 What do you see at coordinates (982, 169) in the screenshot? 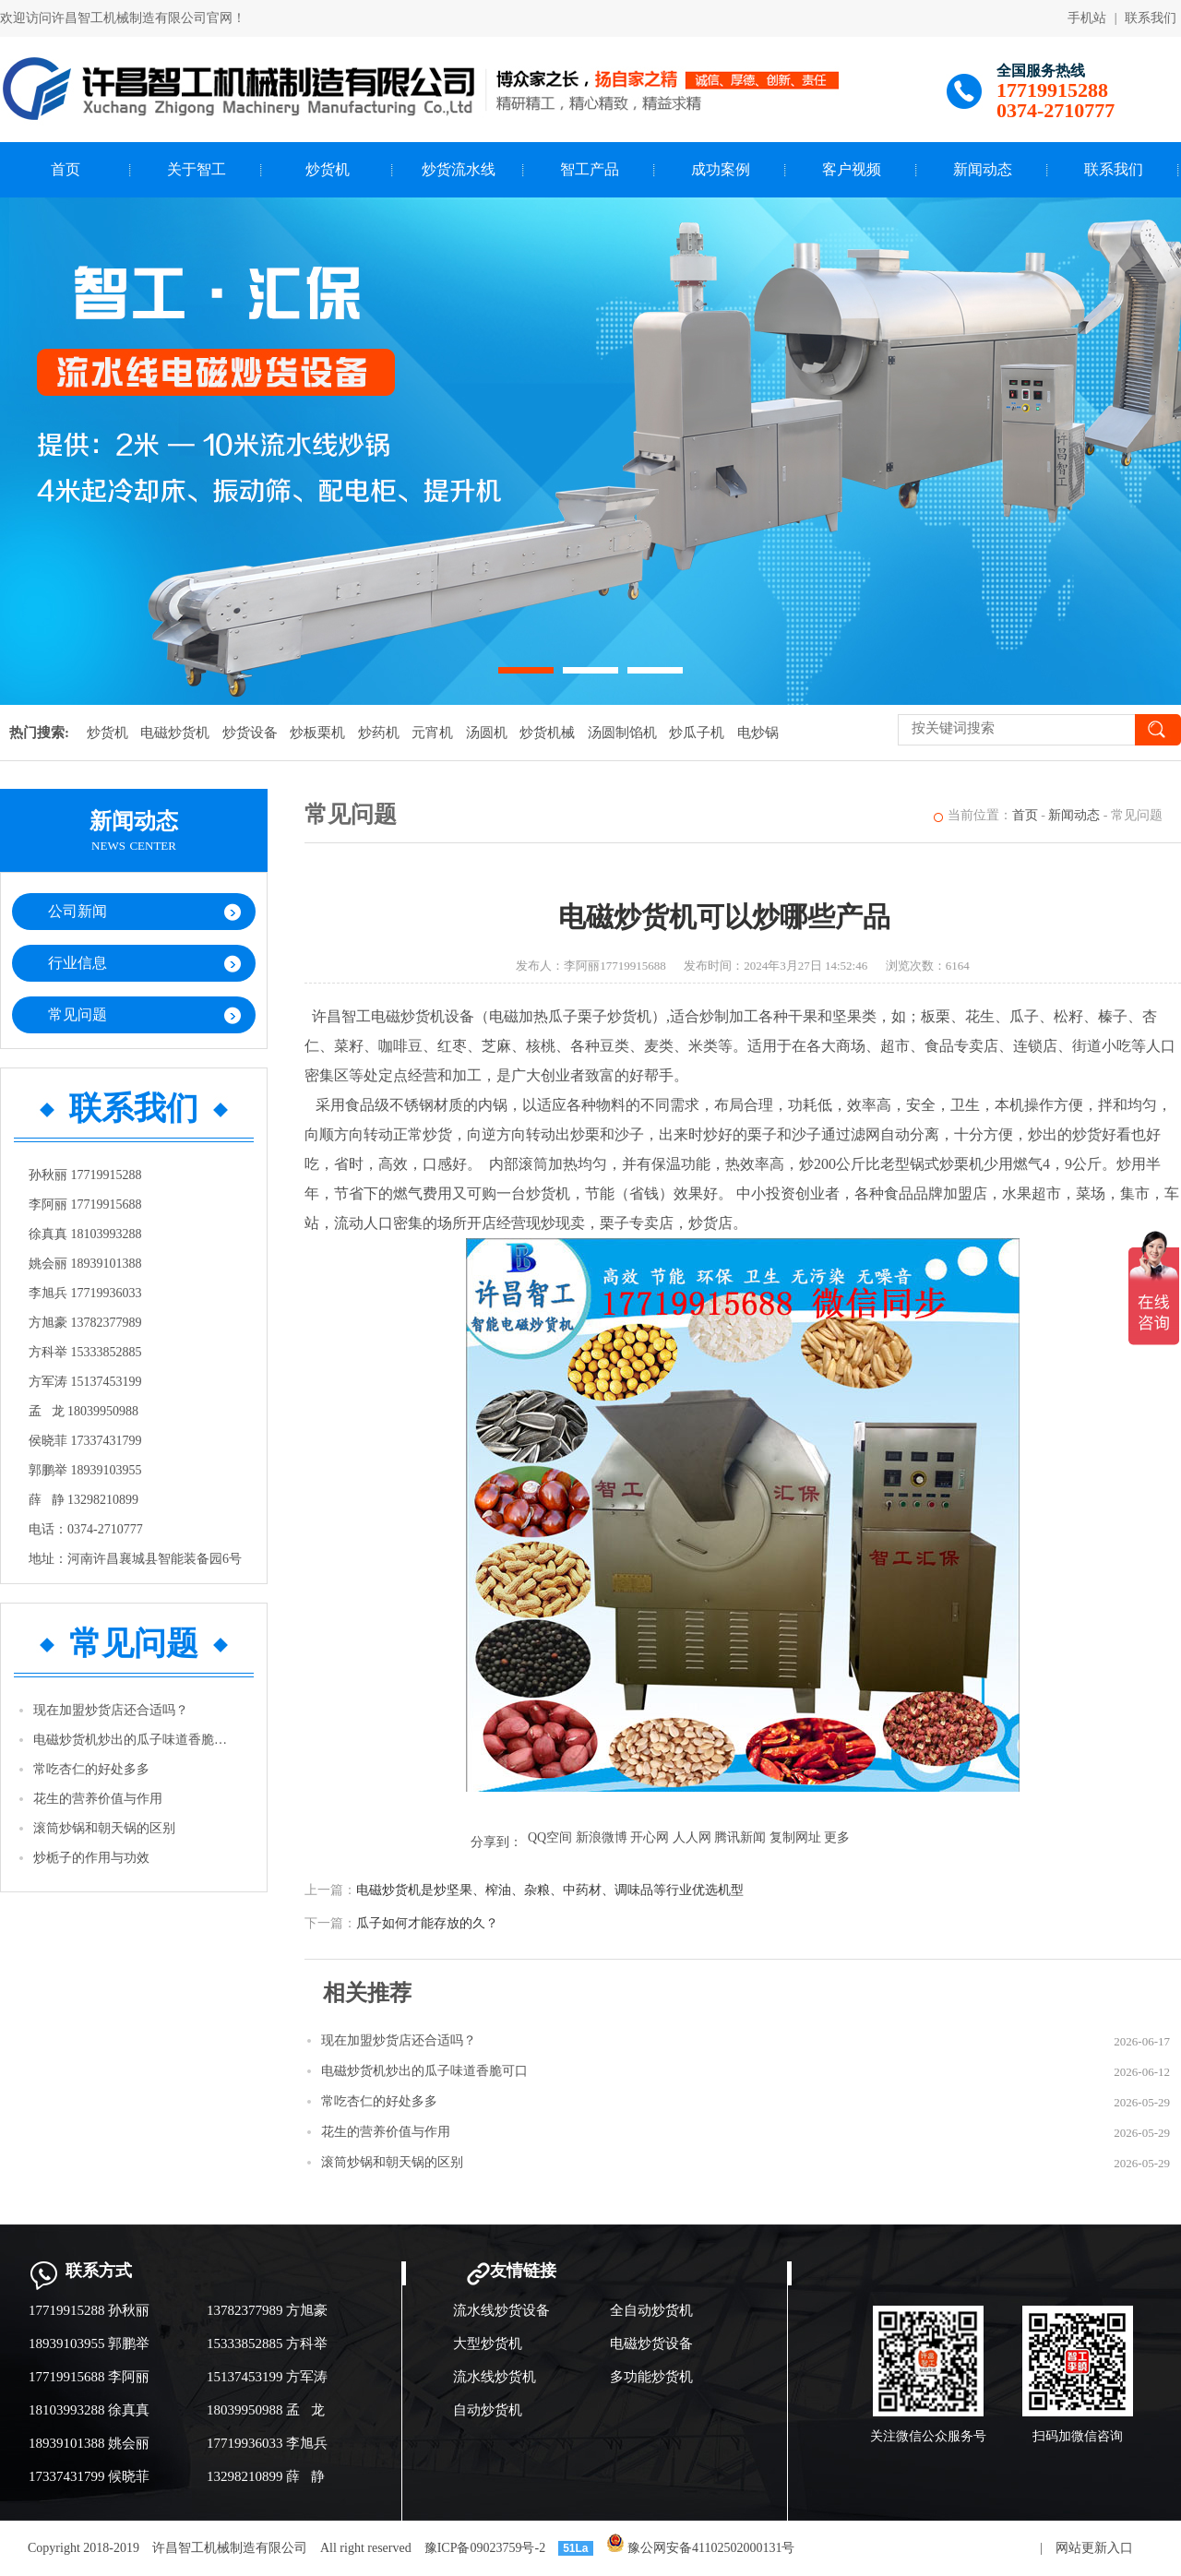
I see `新闻动态` at bounding box center [982, 169].